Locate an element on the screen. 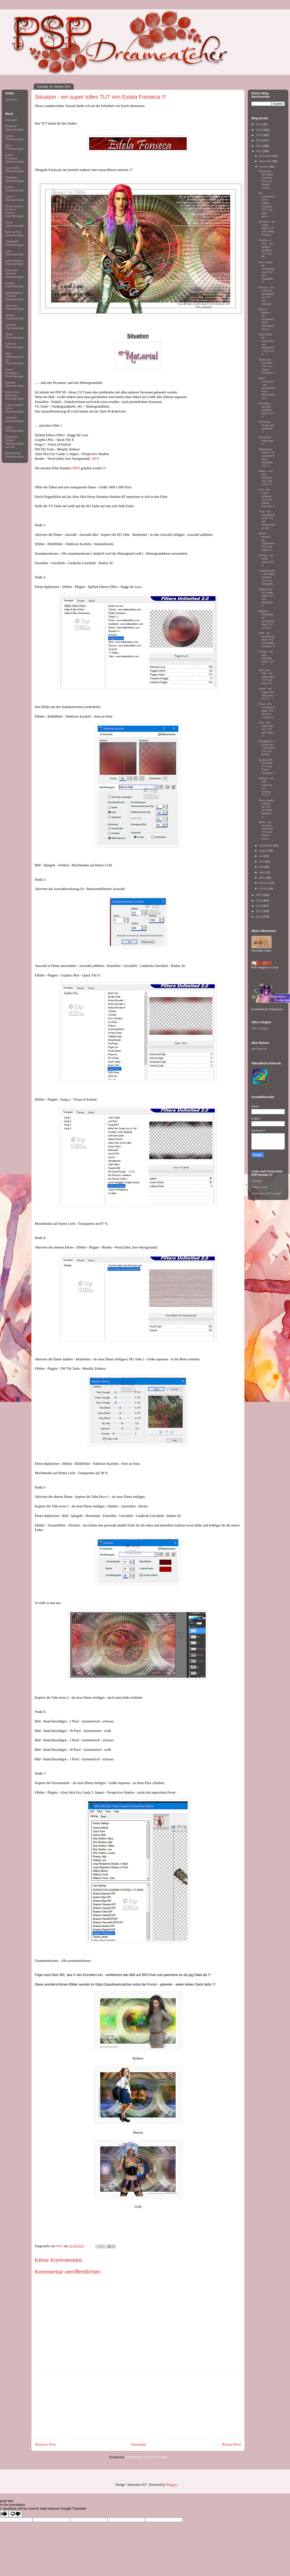  Älterer Post is located at coordinates (231, 2444).